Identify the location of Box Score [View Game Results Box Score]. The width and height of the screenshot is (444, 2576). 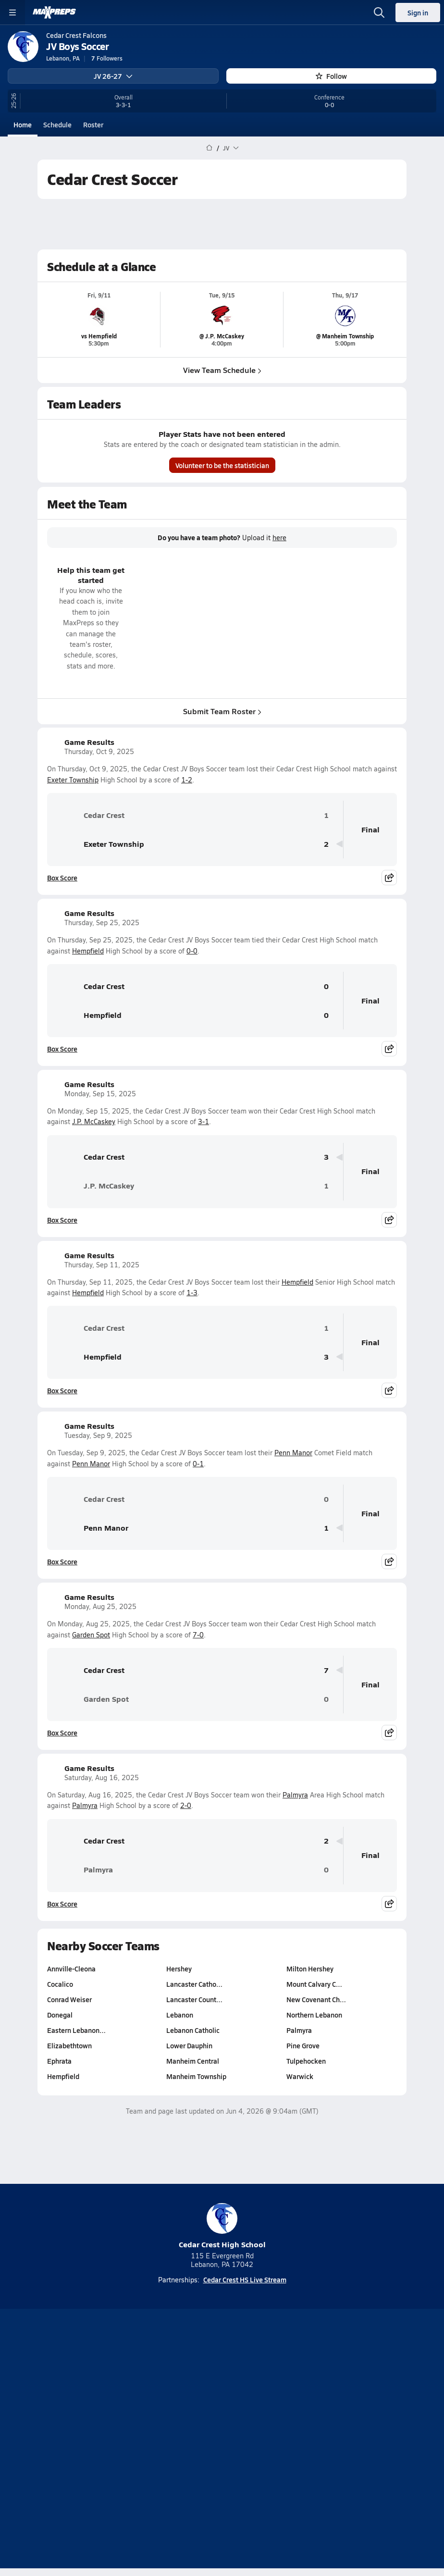
(62, 877).